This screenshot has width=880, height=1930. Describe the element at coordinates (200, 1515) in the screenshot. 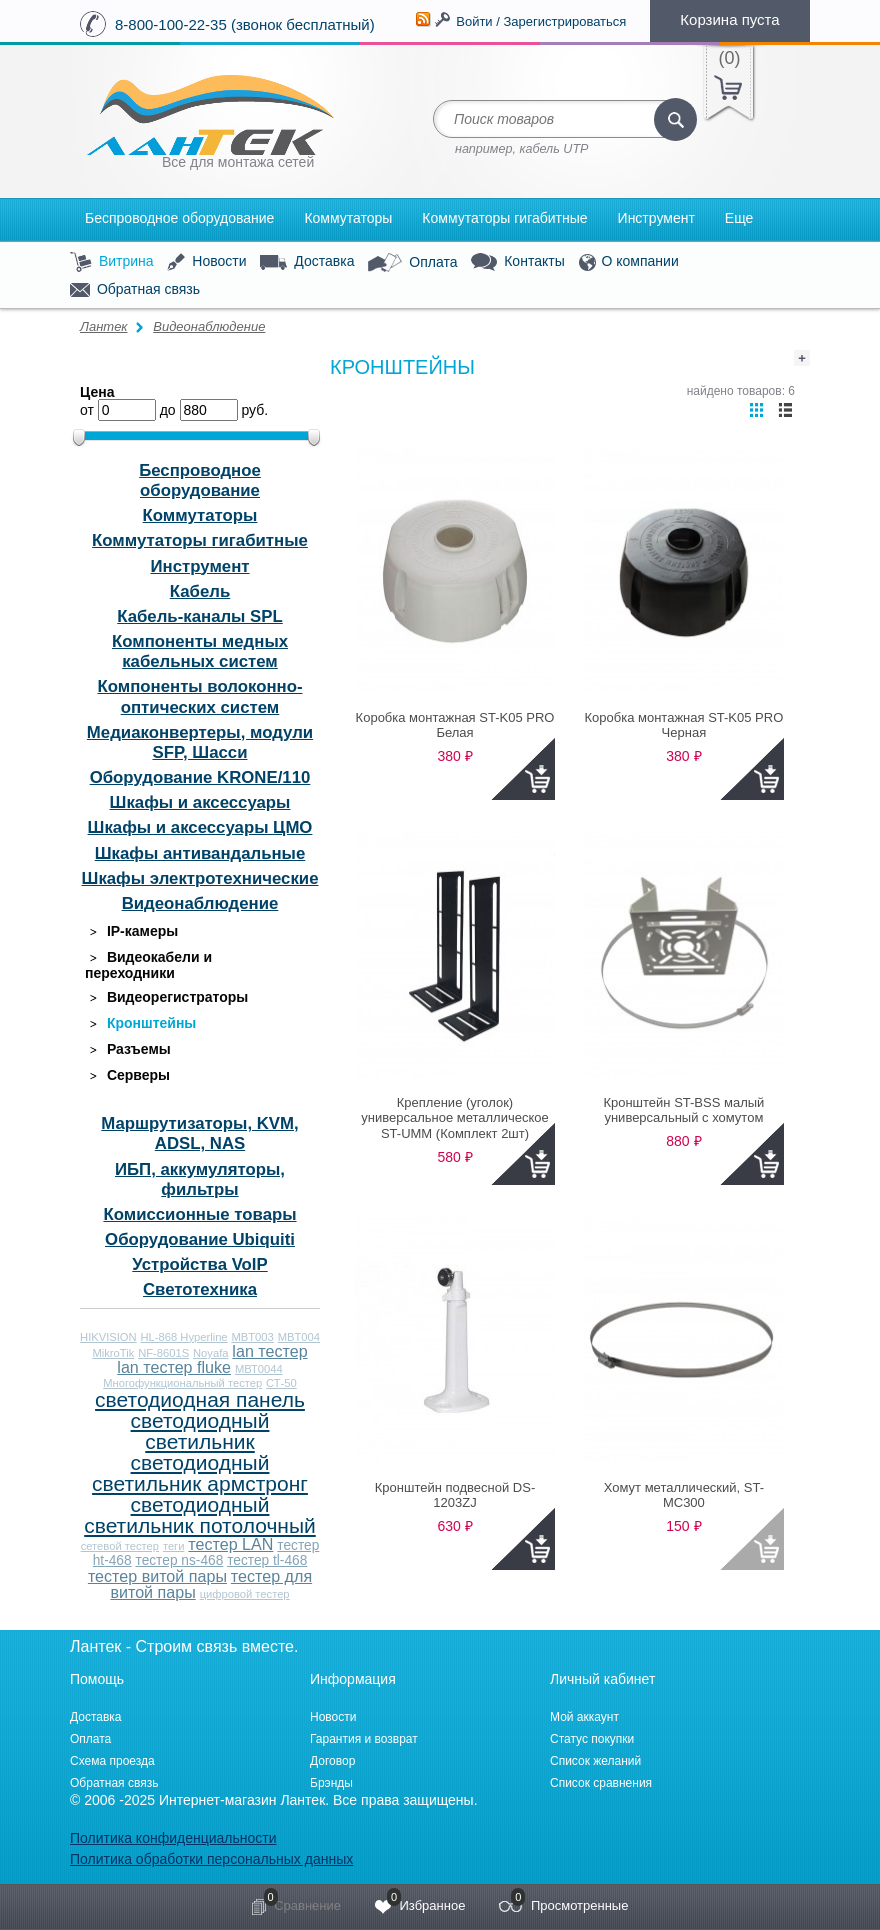

I see `светодиодный светильник потолочный` at that location.